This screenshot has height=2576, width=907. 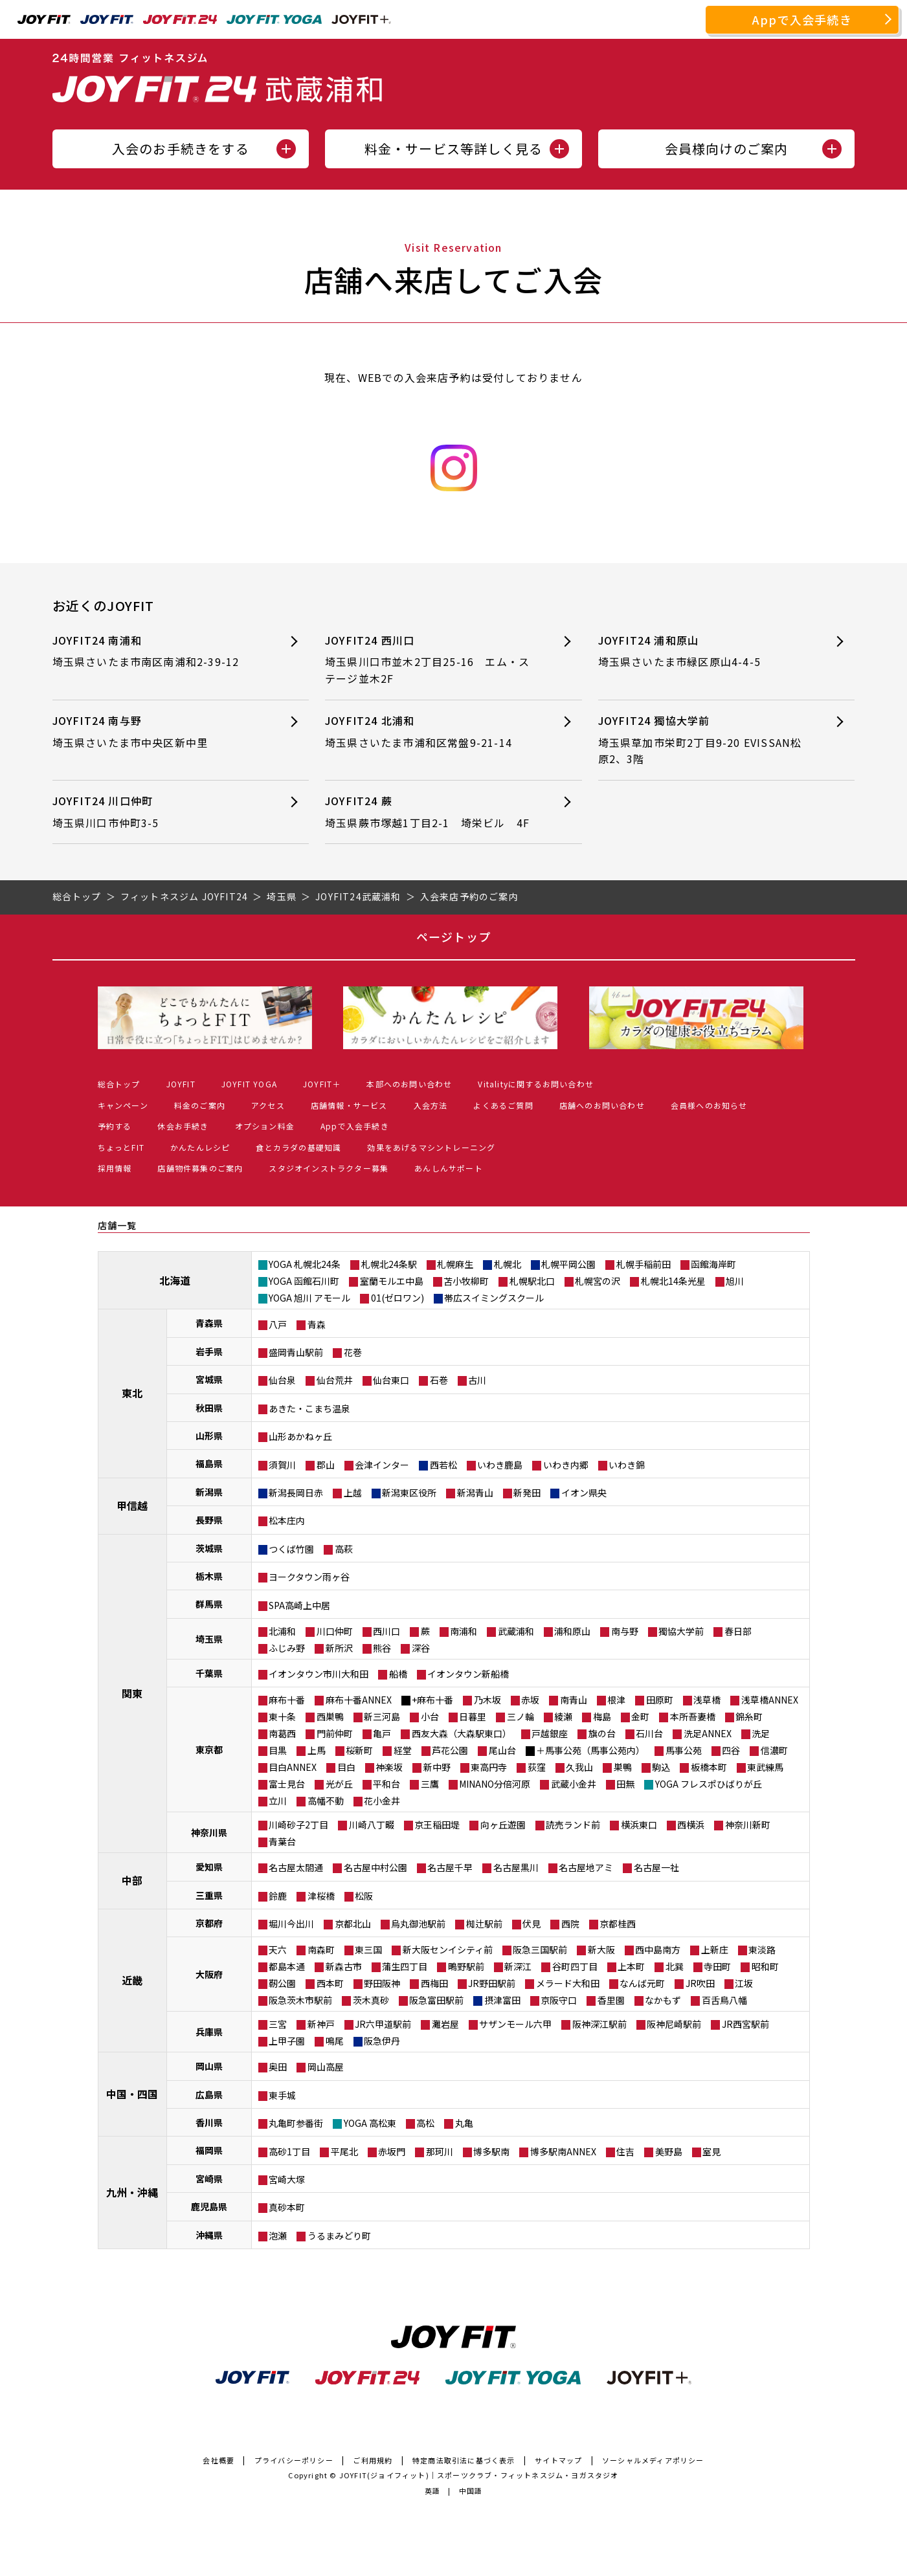 I want to click on 江坂, so click(x=744, y=1983).